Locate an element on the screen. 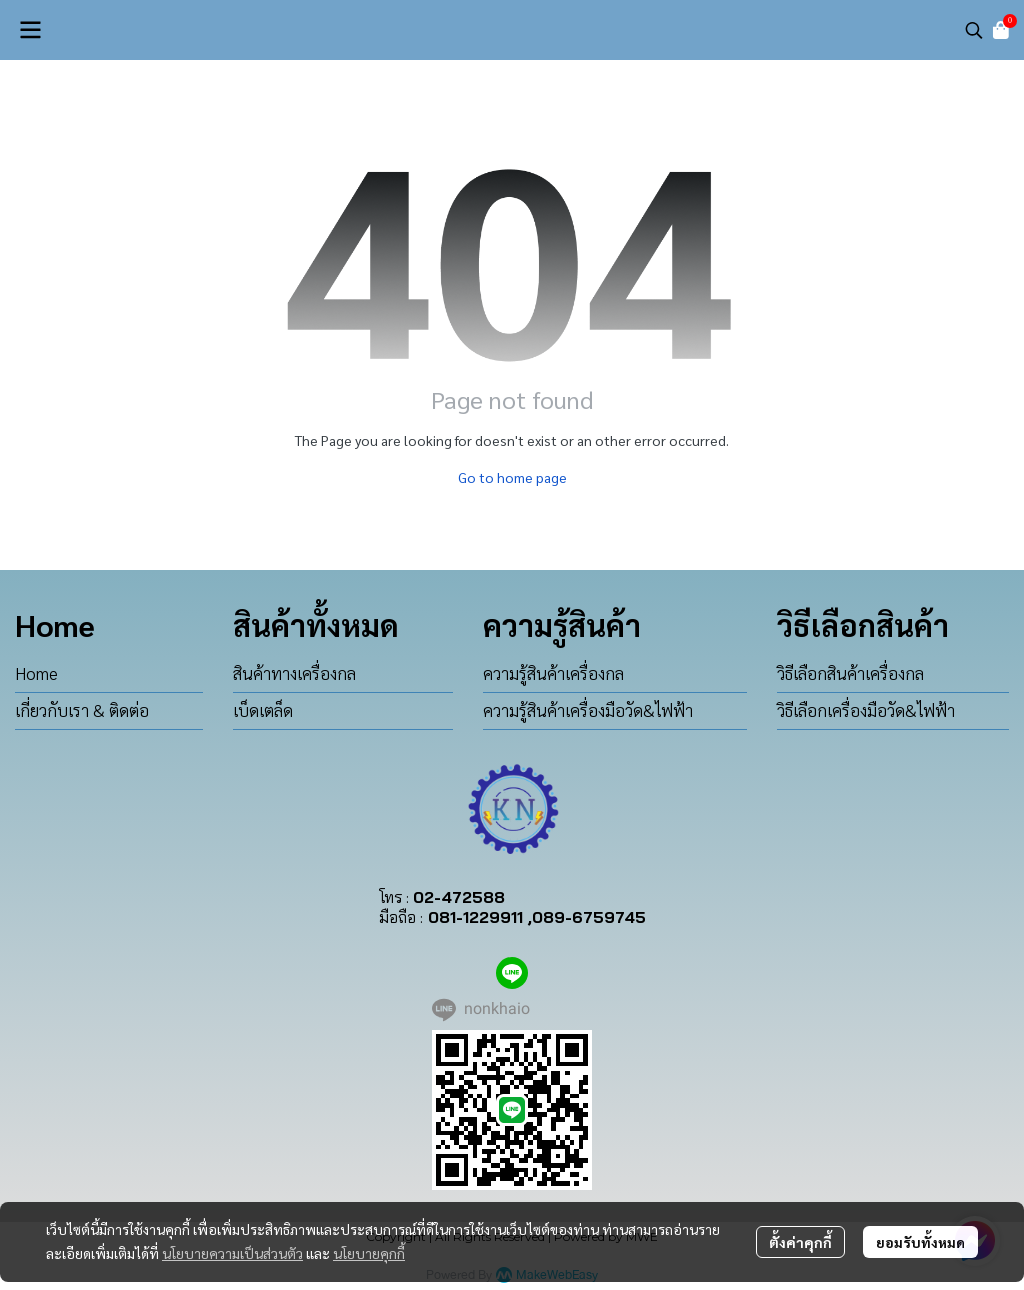  ตั้งค่าคุกกี้ is located at coordinates (800, 1242).